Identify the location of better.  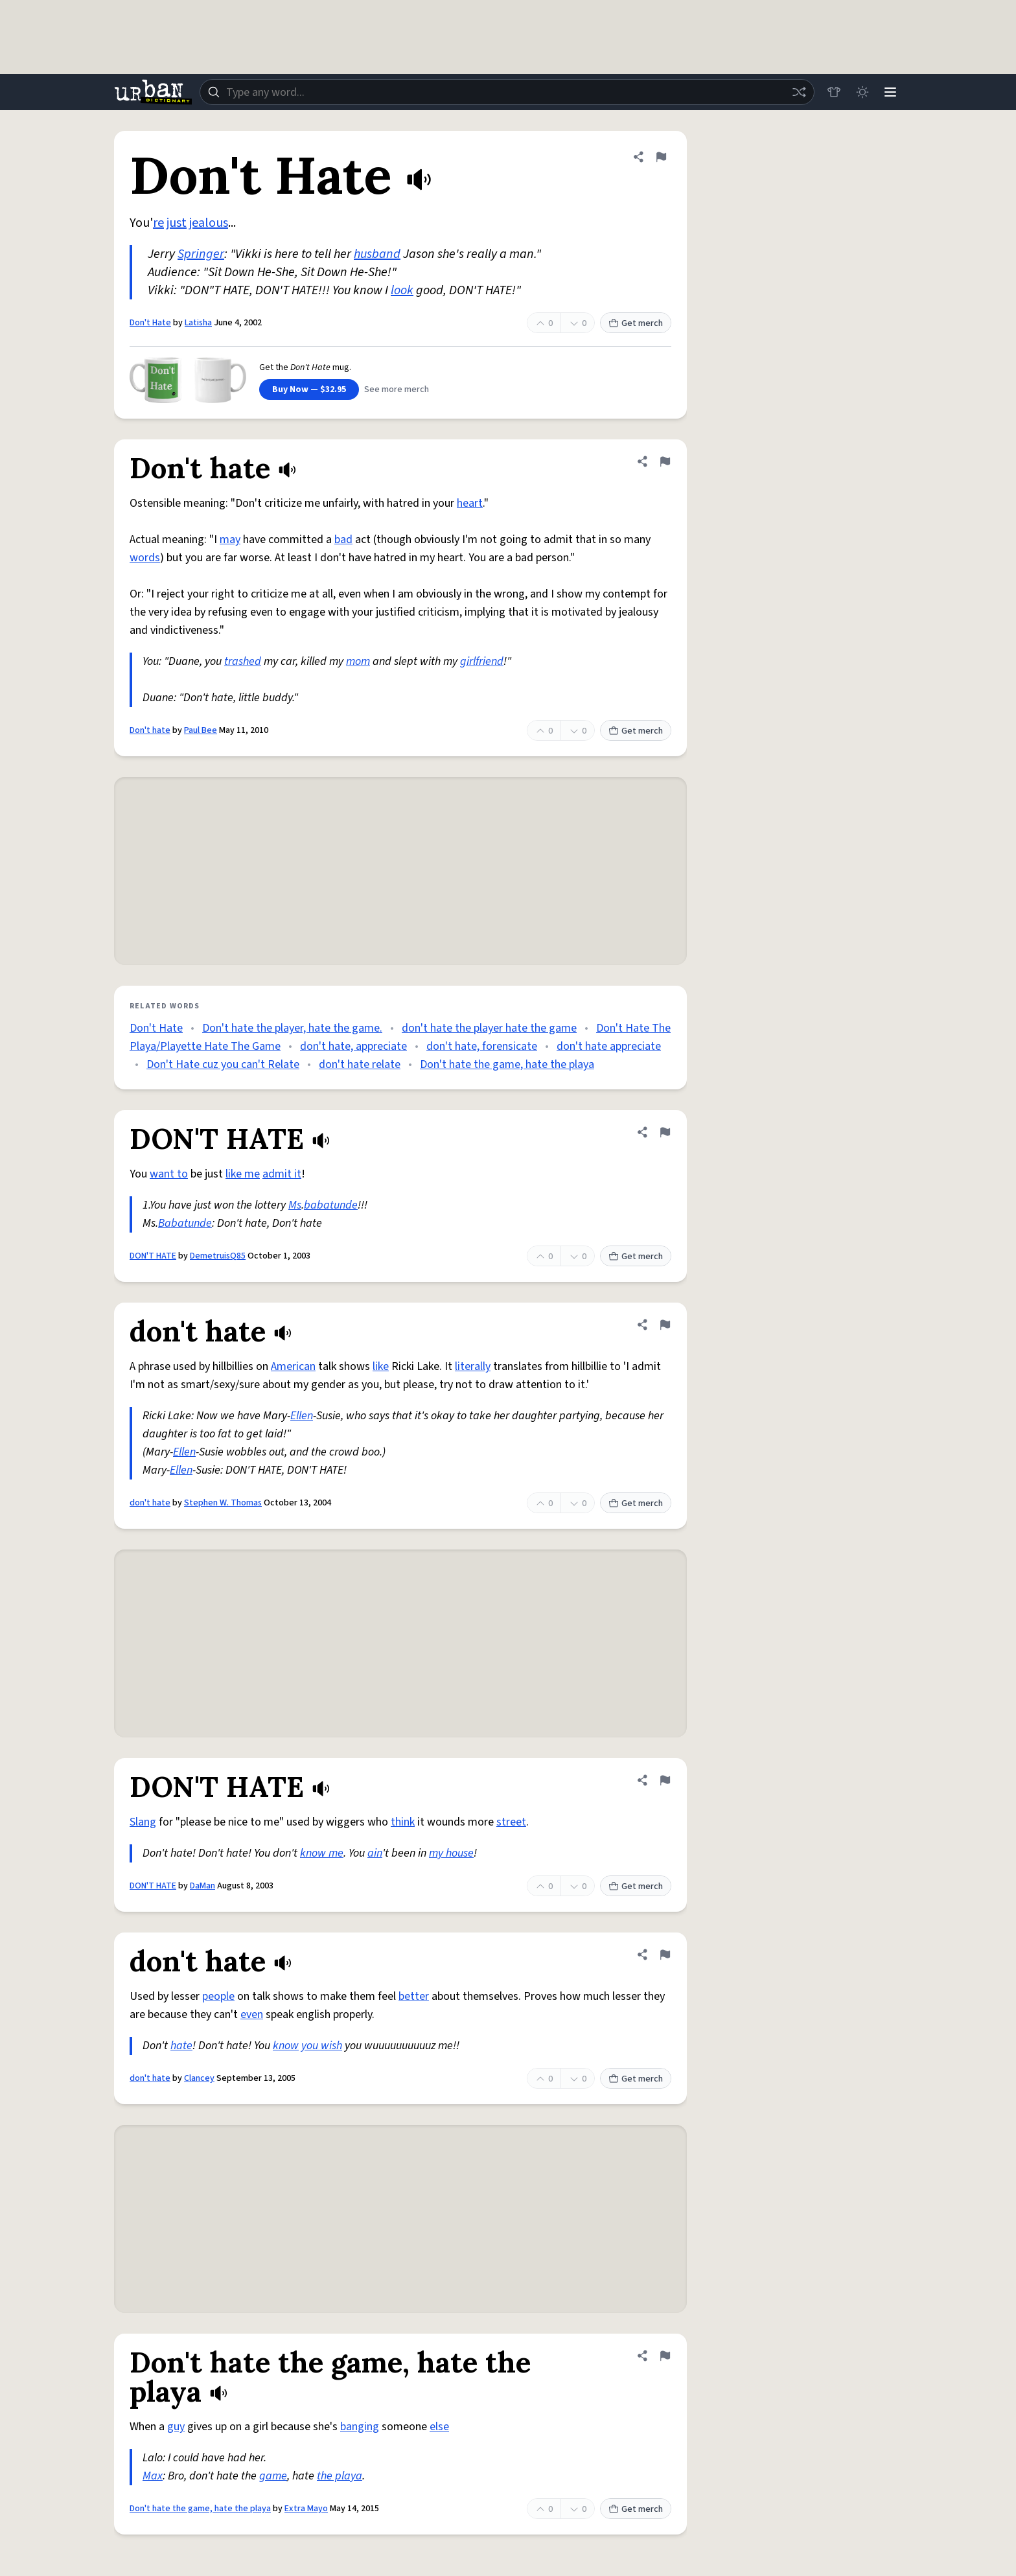
(413, 1996).